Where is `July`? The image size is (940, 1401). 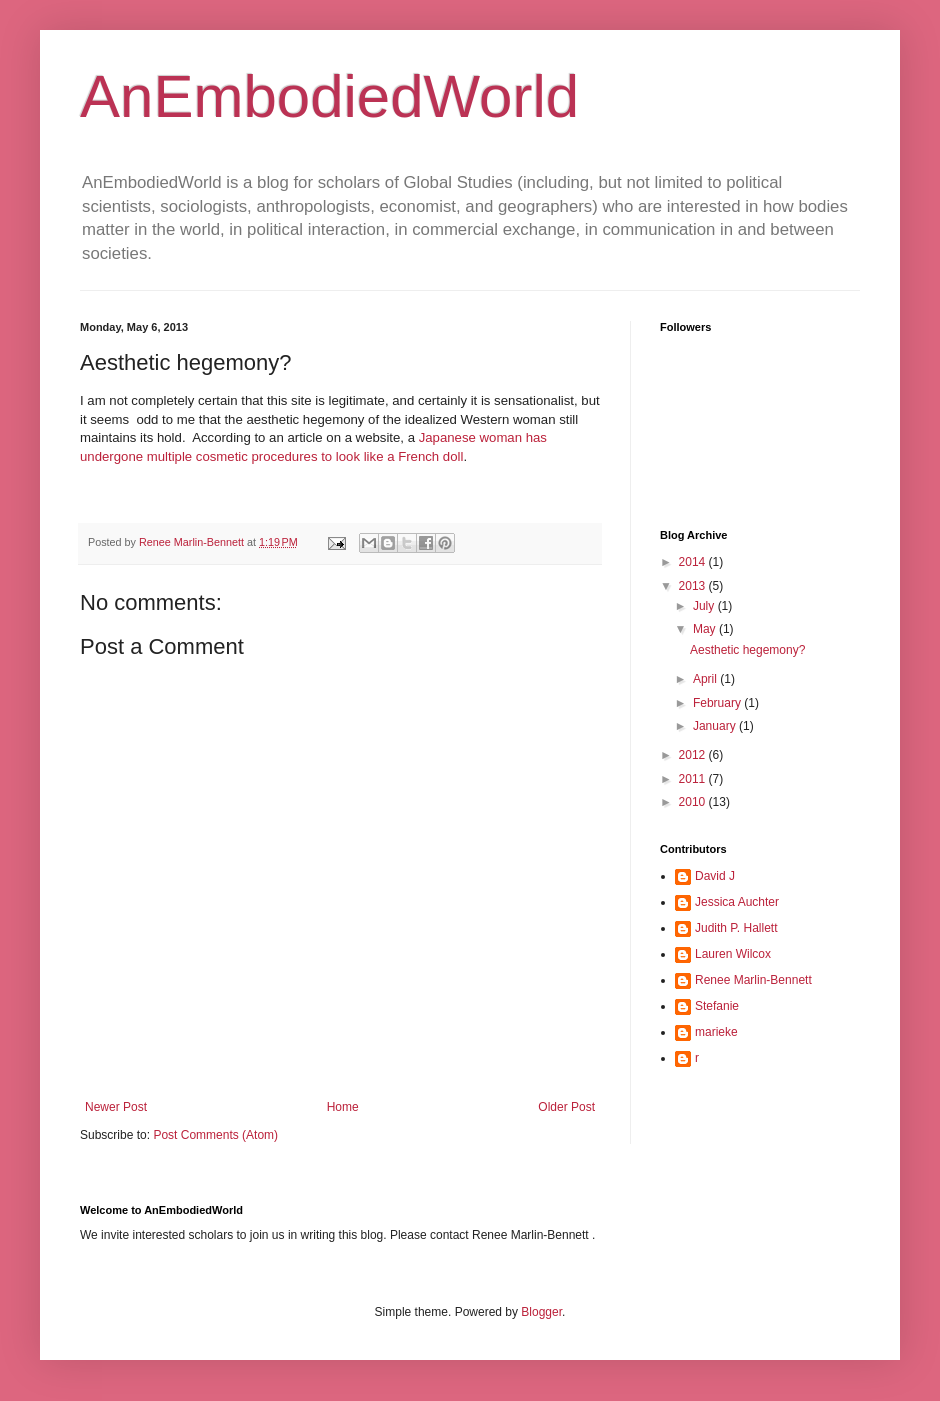 July is located at coordinates (705, 606).